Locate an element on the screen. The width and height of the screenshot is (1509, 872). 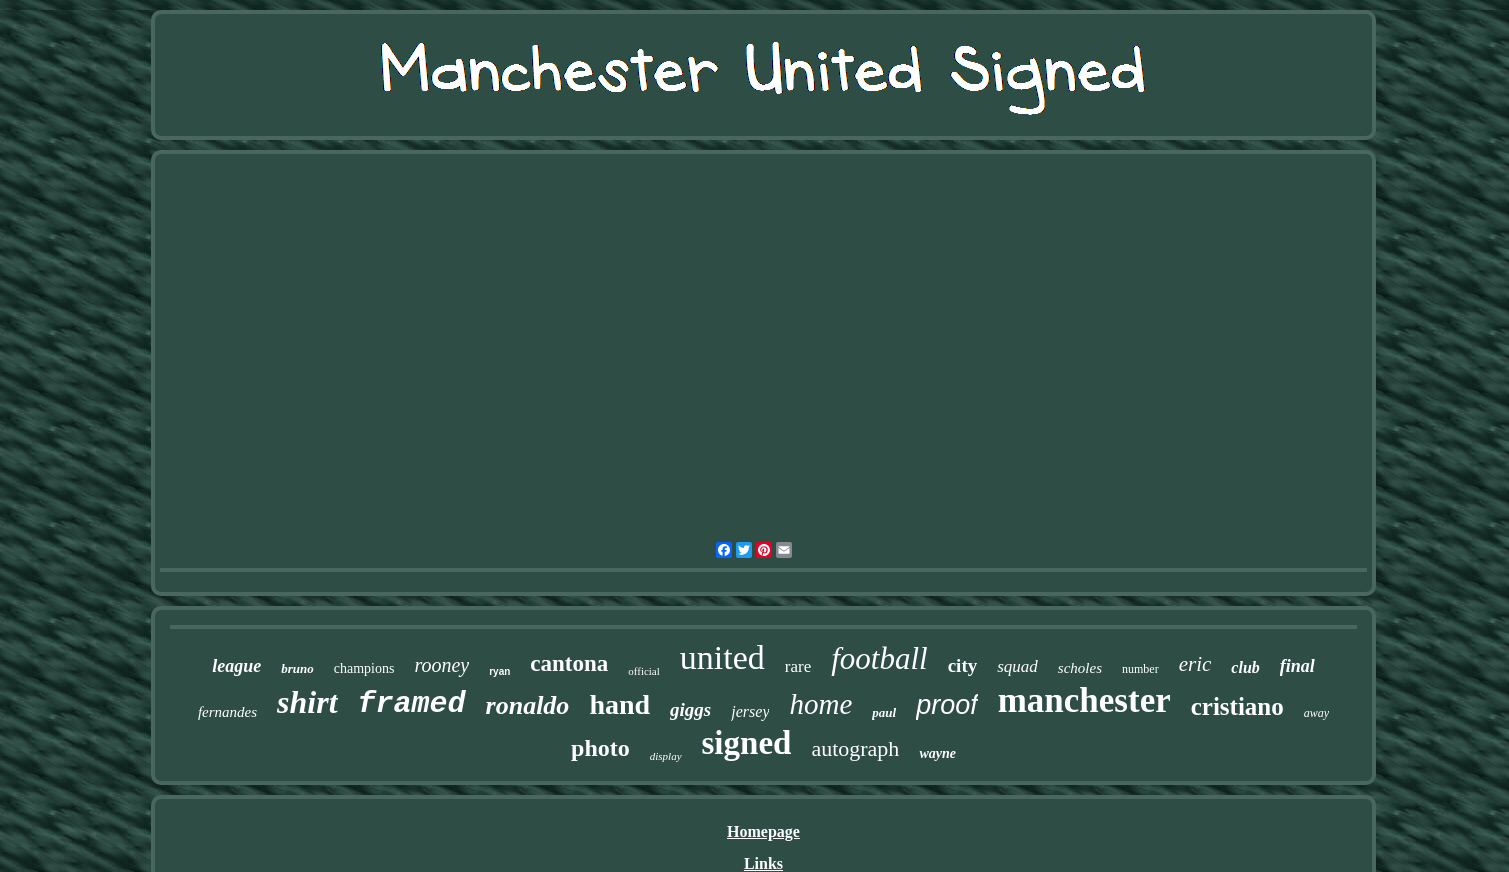
number is located at coordinates (1140, 669).